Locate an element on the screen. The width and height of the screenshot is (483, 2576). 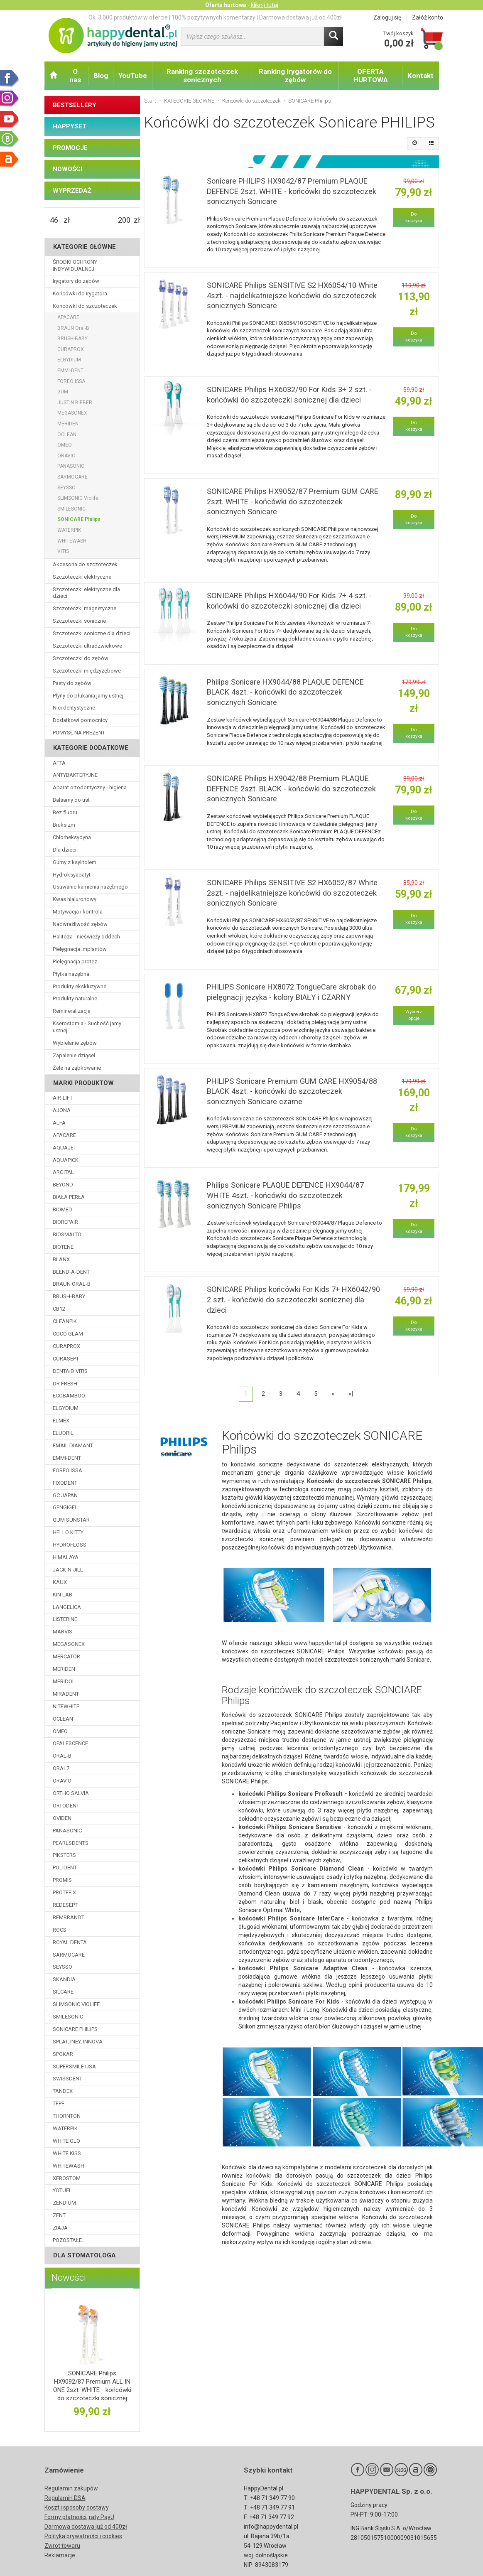
Koszt i sposoby dostawy is located at coordinates (76, 2507).